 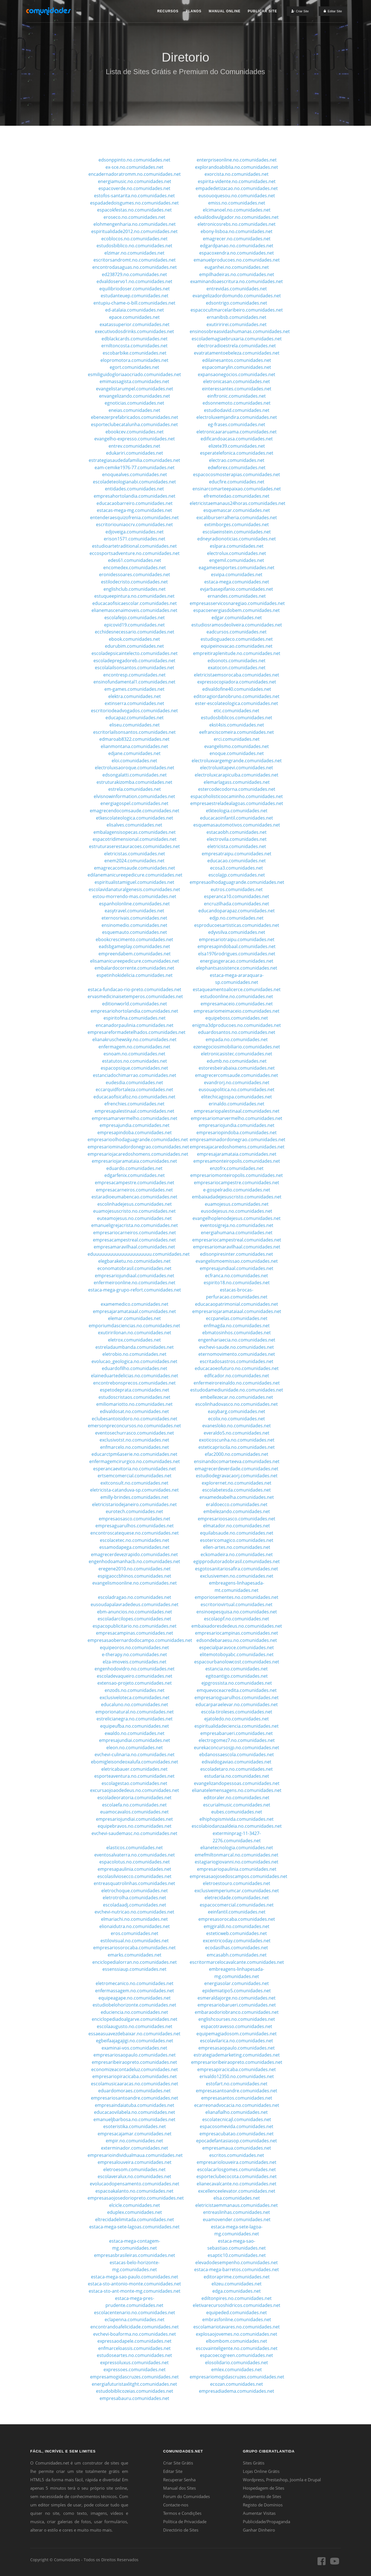 What do you see at coordinates (262, 2496) in the screenshot?
I see `Alojamento de Sites` at bounding box center [262, 2496].